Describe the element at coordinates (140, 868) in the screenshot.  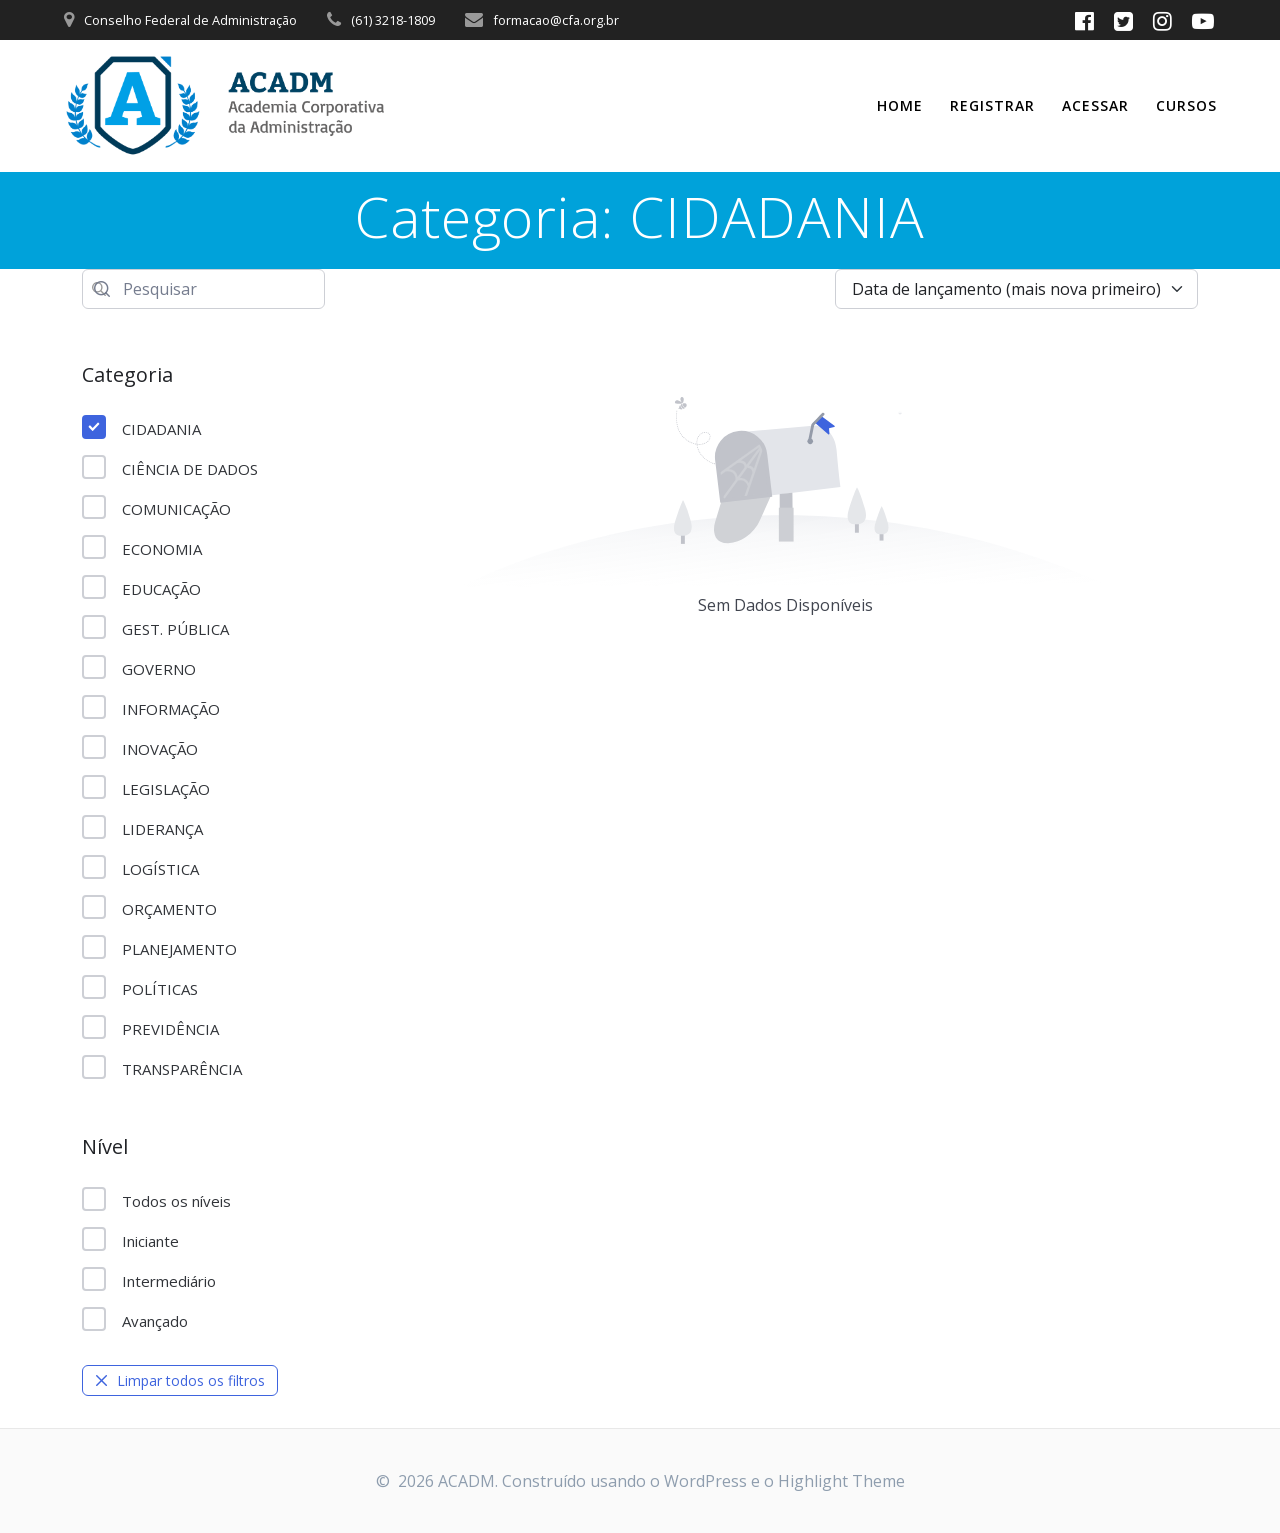
I see `LOGÍSTICA` at that location.